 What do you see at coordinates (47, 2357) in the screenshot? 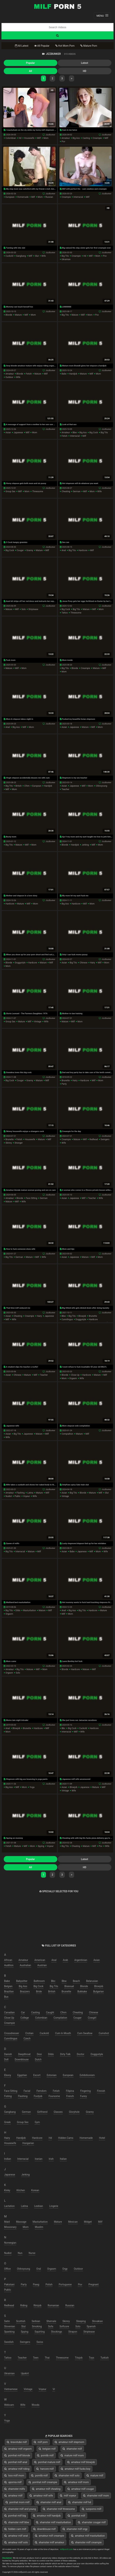
I see `thai` at bounding box center [47, 2357].